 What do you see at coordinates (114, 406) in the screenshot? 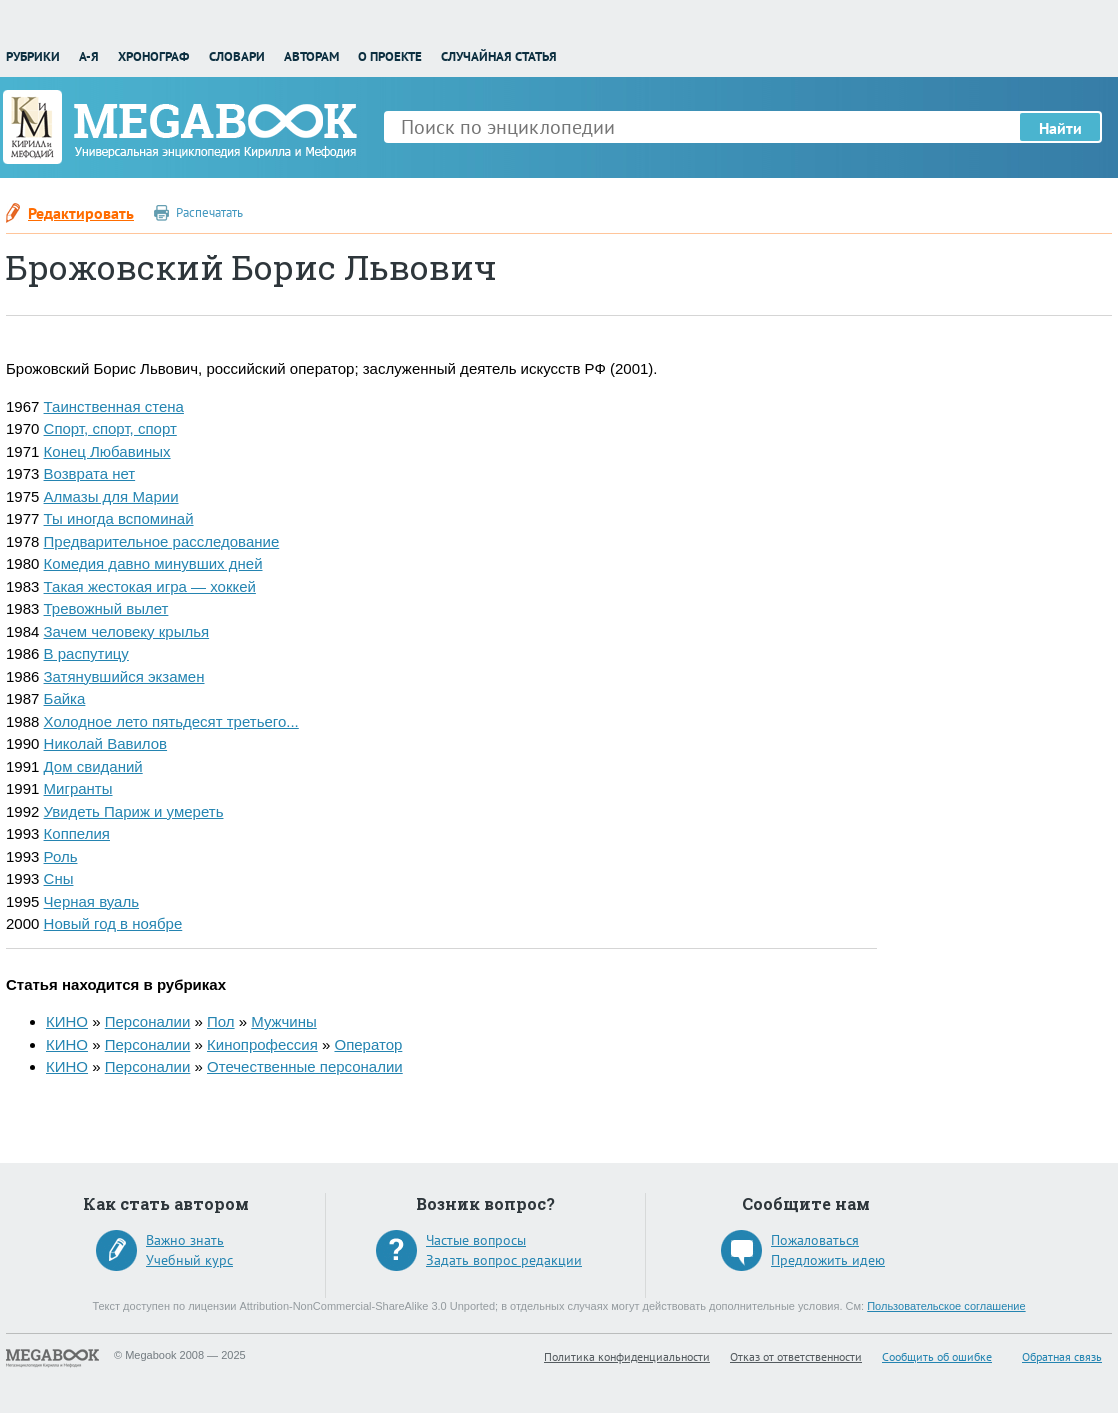
I see `Таинственная стена` at bounding box center [114, 406].